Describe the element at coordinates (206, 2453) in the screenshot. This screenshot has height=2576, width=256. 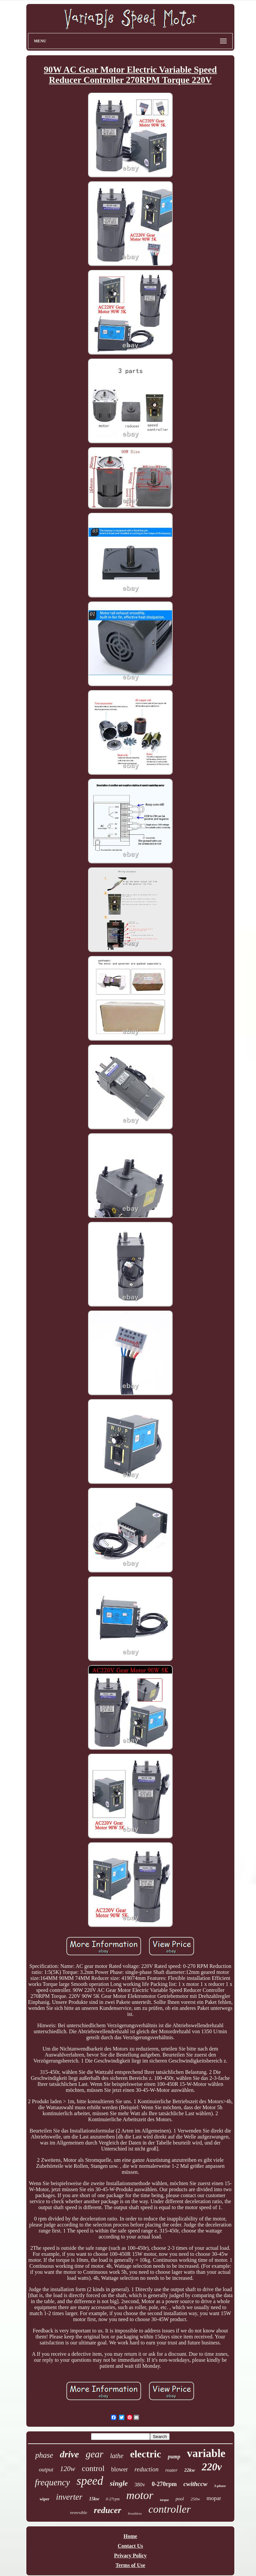
I see `variable` at that location.